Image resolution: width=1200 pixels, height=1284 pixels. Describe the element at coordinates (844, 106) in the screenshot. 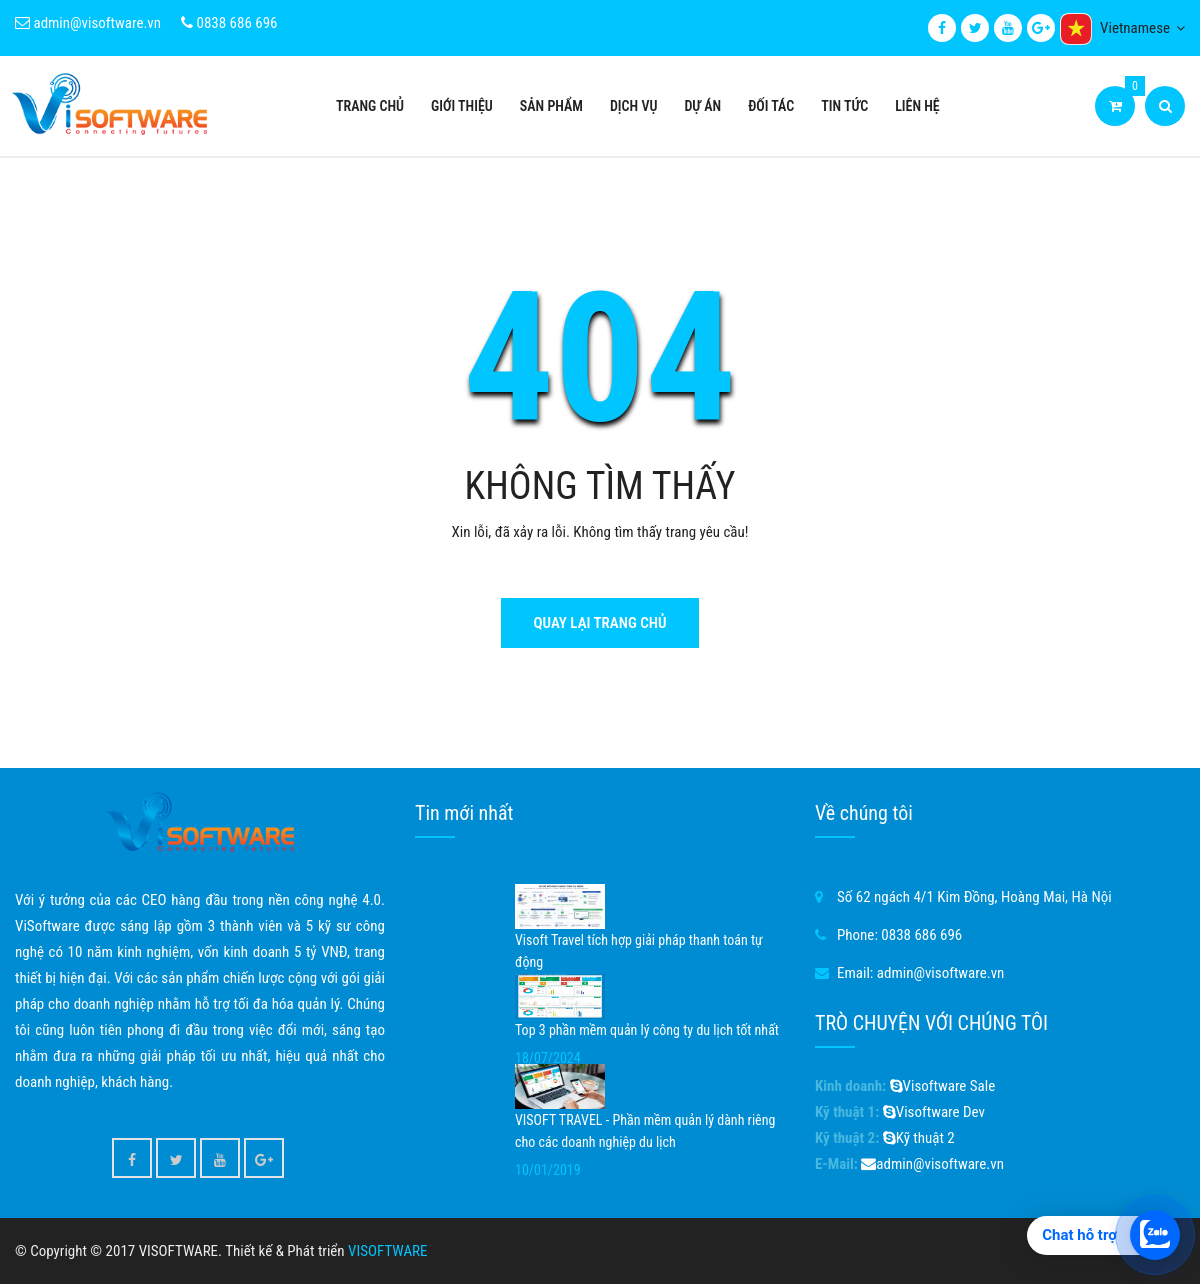

I see `Tin tức` at that location.